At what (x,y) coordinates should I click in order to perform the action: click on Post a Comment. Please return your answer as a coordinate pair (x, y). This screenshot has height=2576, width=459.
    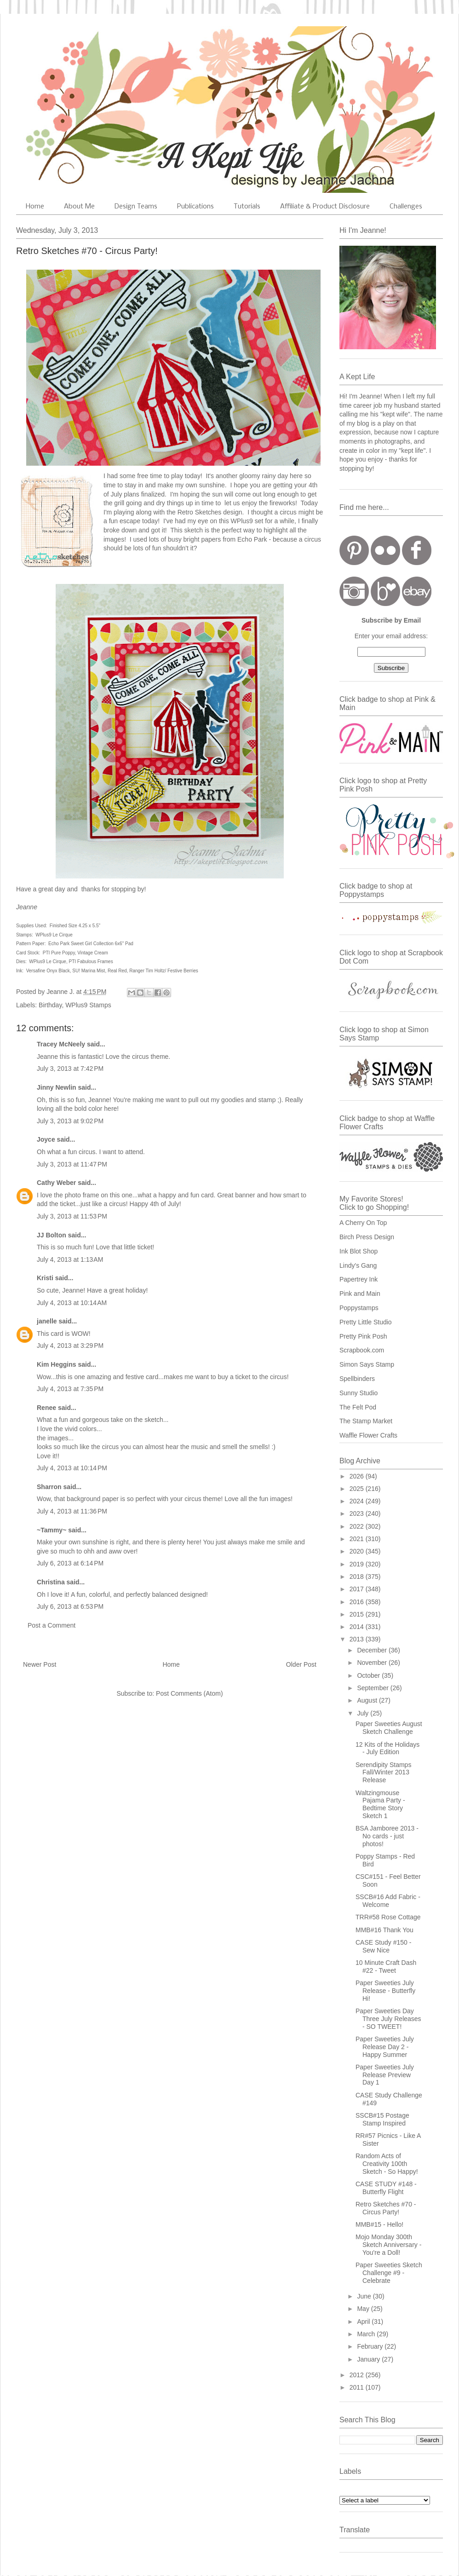
    Looking at the image, I should click on (51, 1625).